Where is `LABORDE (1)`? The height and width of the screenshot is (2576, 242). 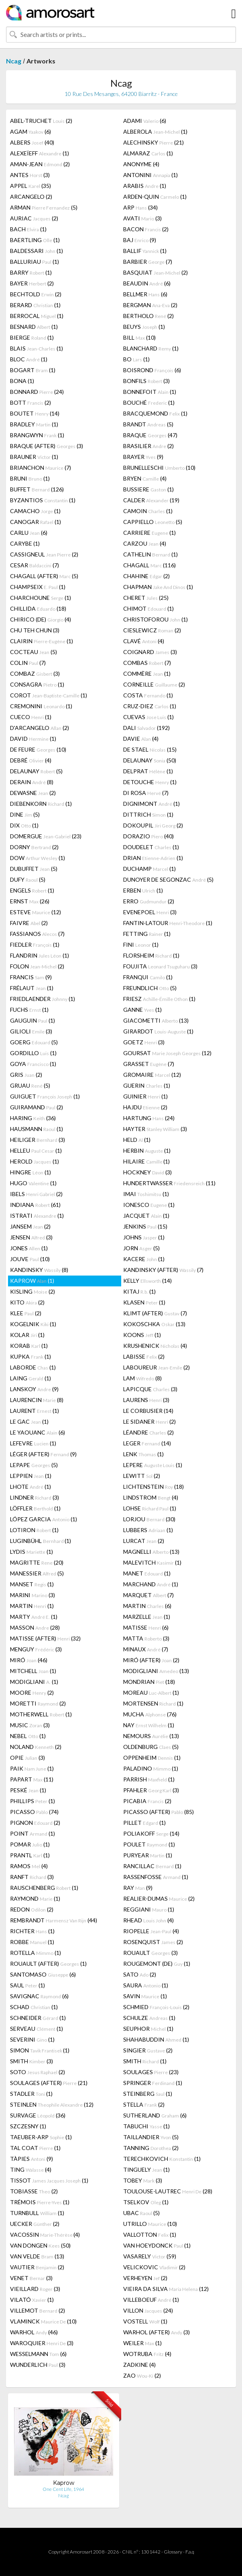 LABORDE (1) is located at coordinates (33, 1367).